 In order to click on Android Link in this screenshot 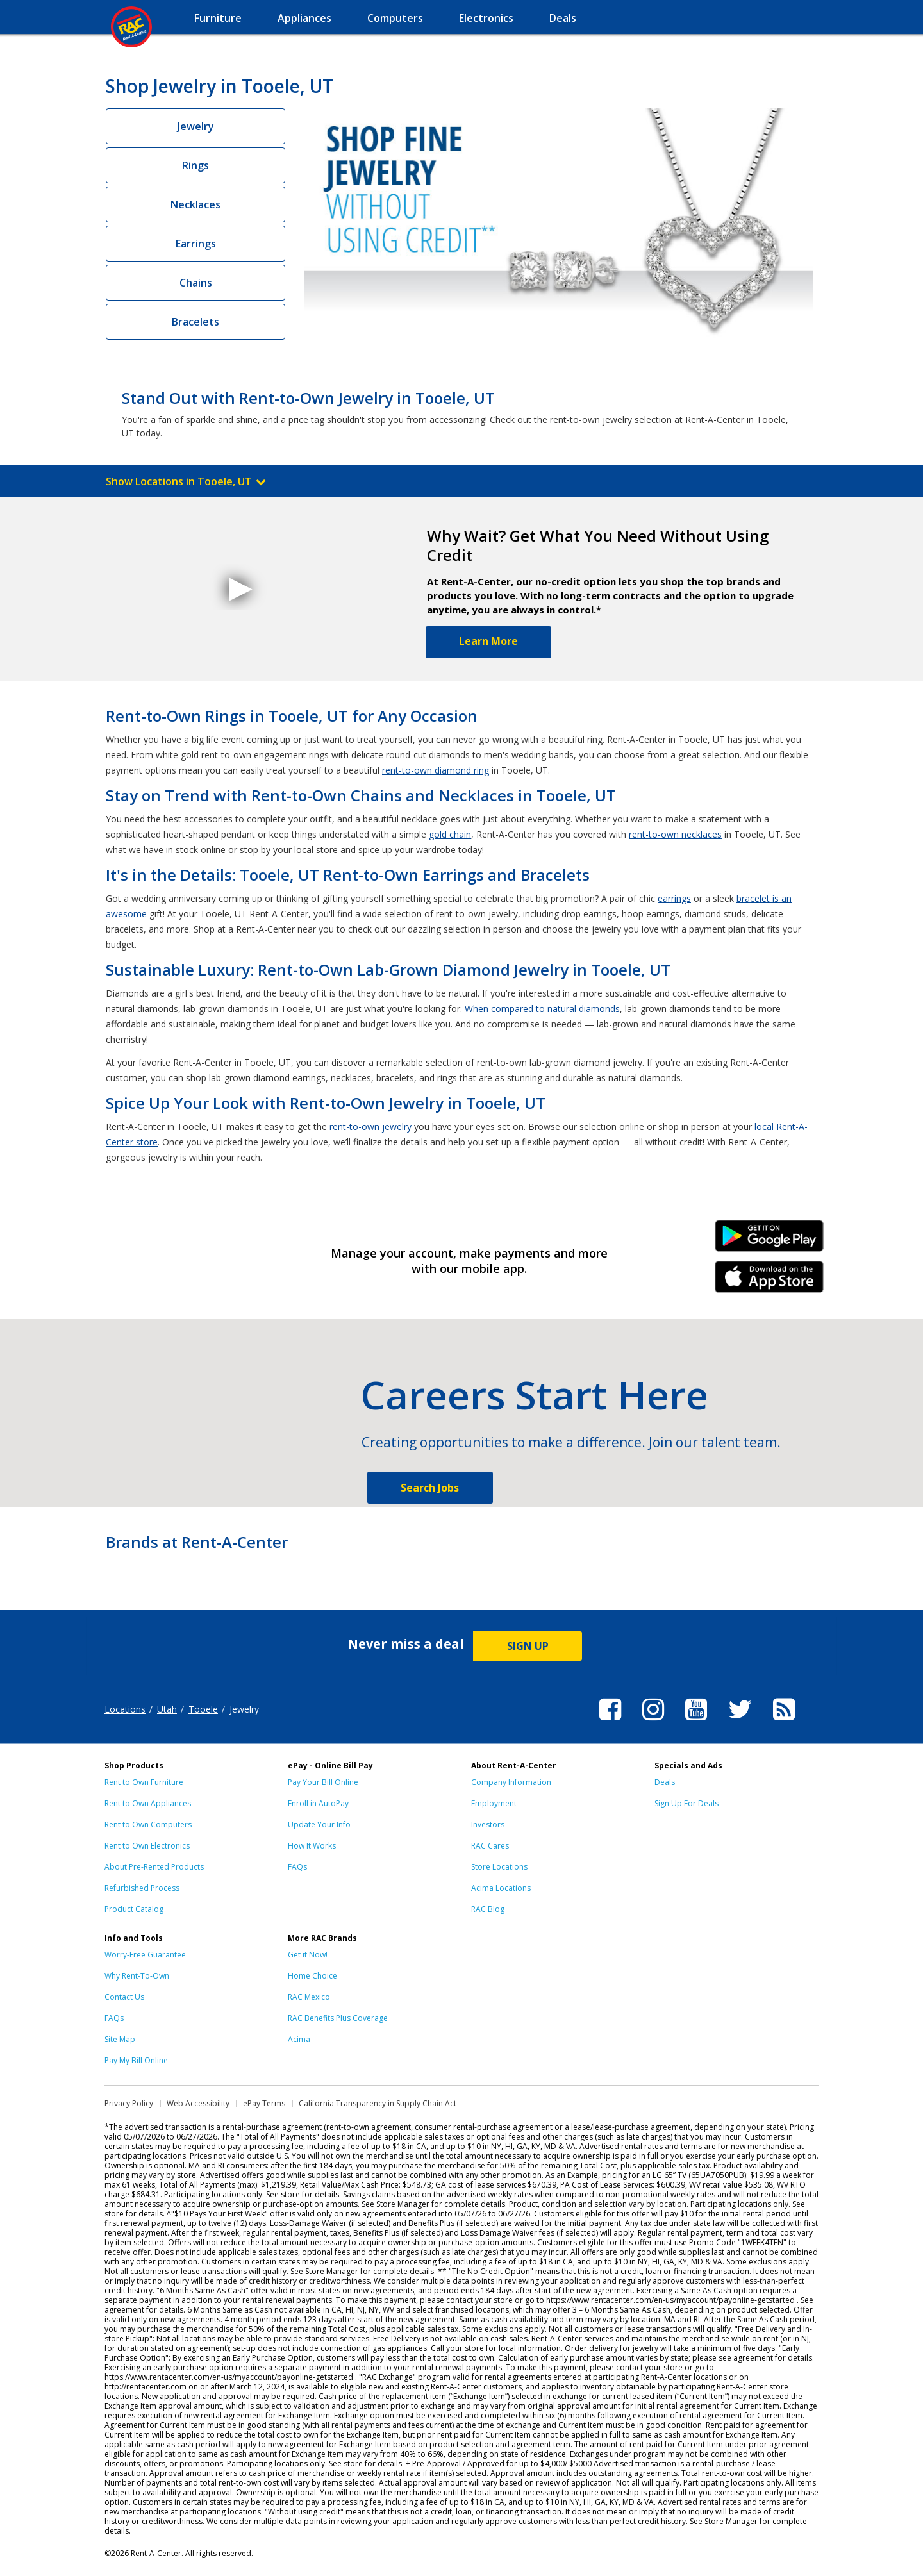, I will do `click(769, 1240)`.